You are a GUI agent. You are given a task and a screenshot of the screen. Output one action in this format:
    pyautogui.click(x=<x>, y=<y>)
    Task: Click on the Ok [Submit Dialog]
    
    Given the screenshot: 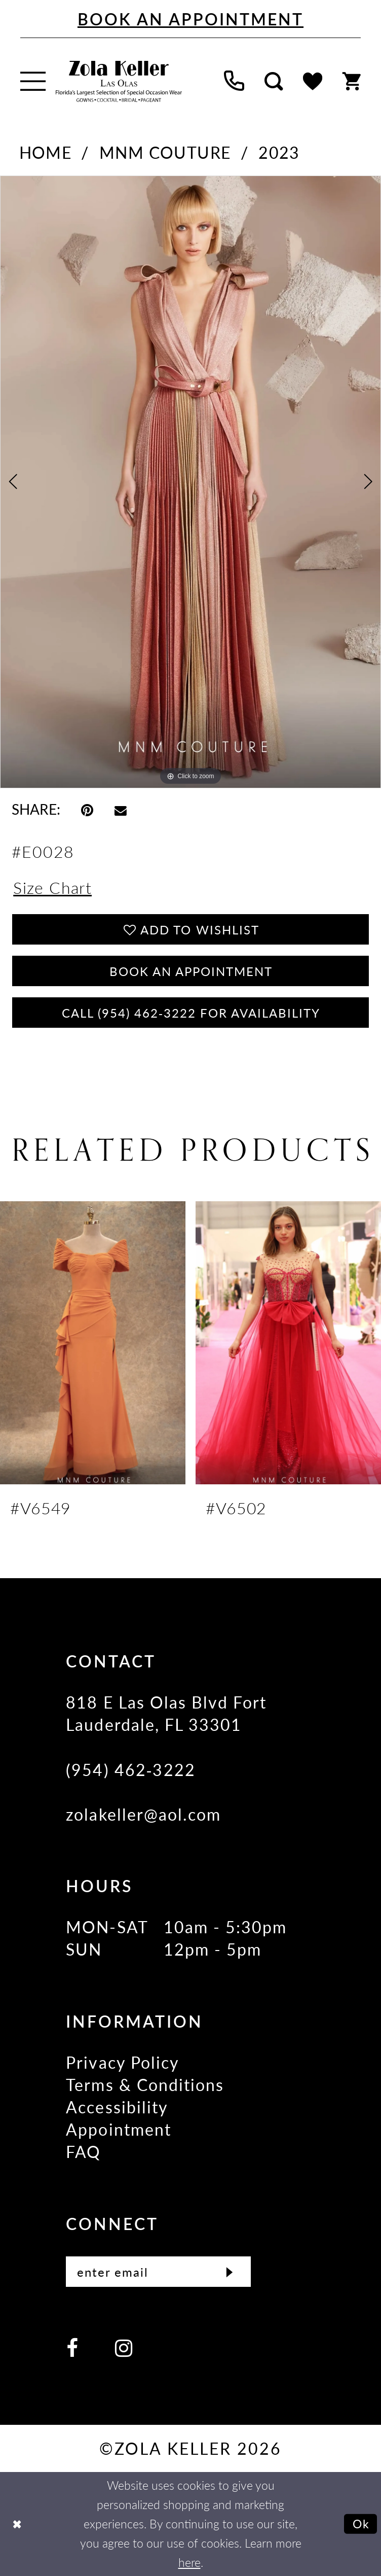 What is the action you would take?
    pyautogui.click(x=361, y=2524)
    